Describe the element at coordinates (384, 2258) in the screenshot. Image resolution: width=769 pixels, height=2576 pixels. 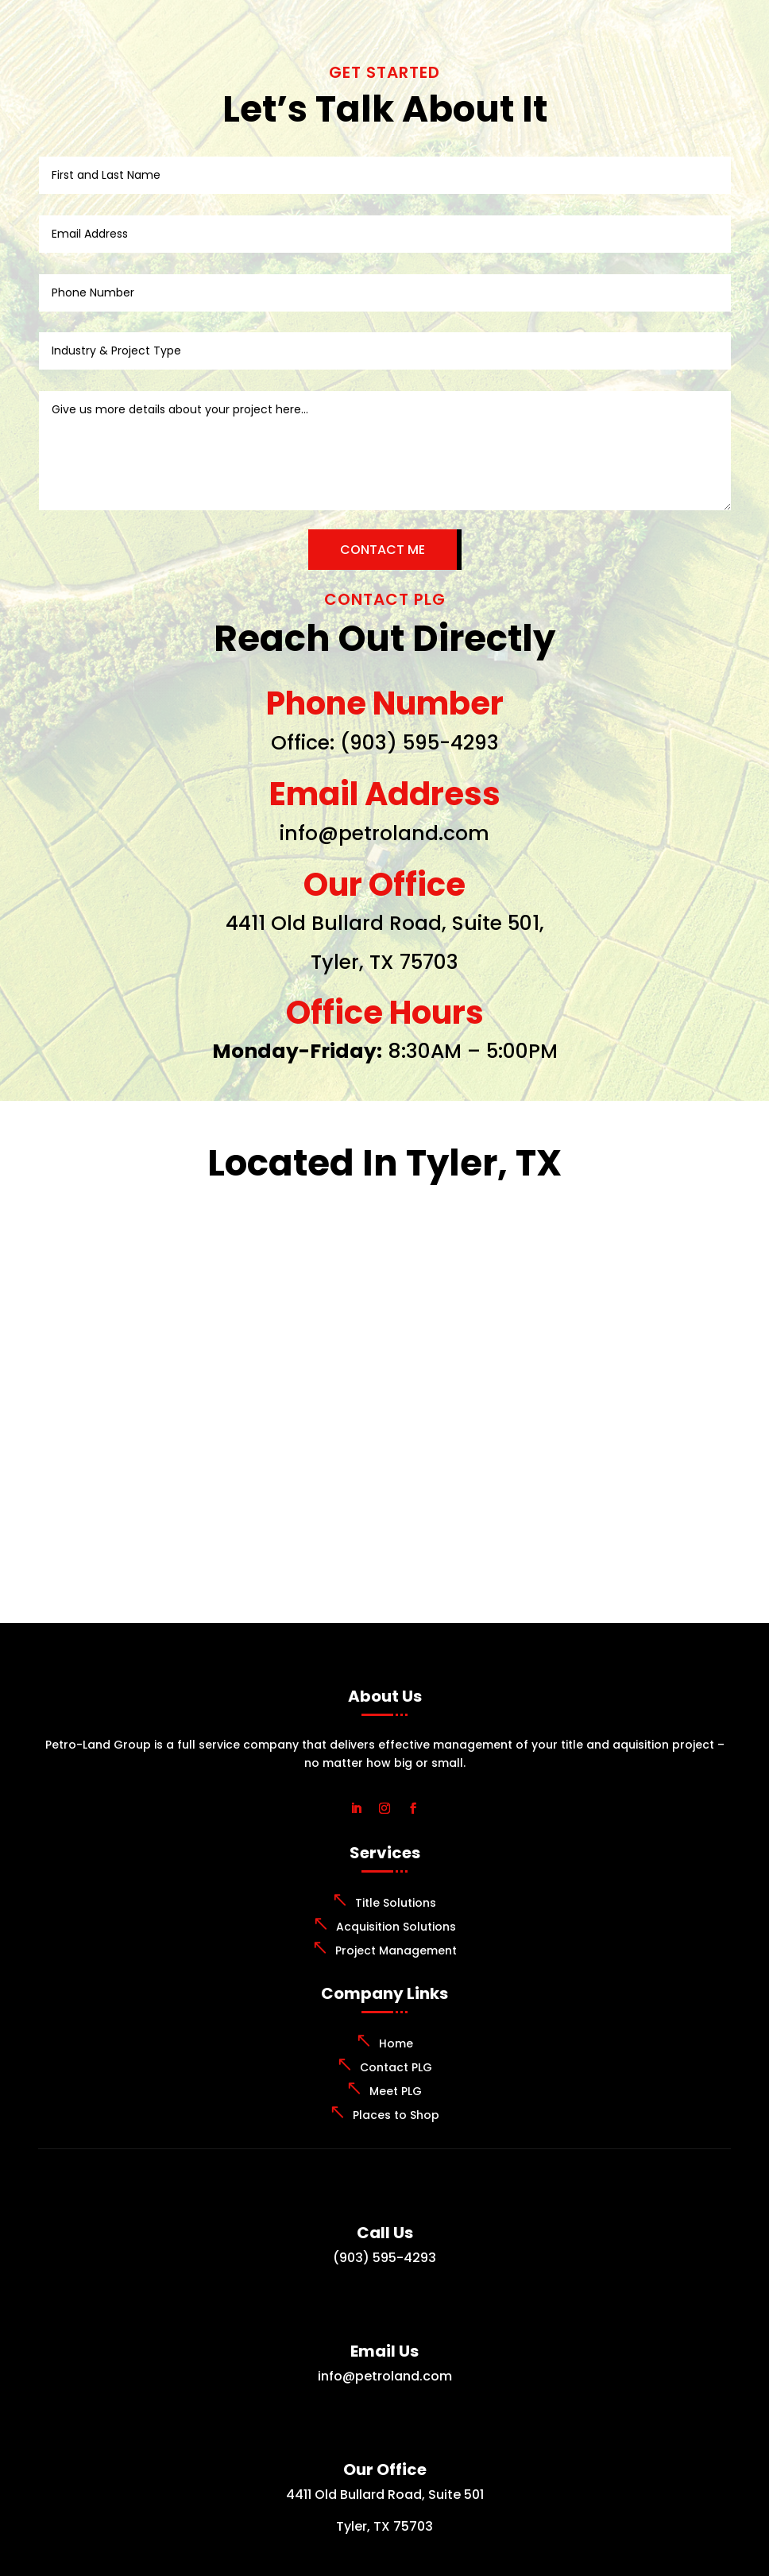
I see `(903) 595-4293` at that location.